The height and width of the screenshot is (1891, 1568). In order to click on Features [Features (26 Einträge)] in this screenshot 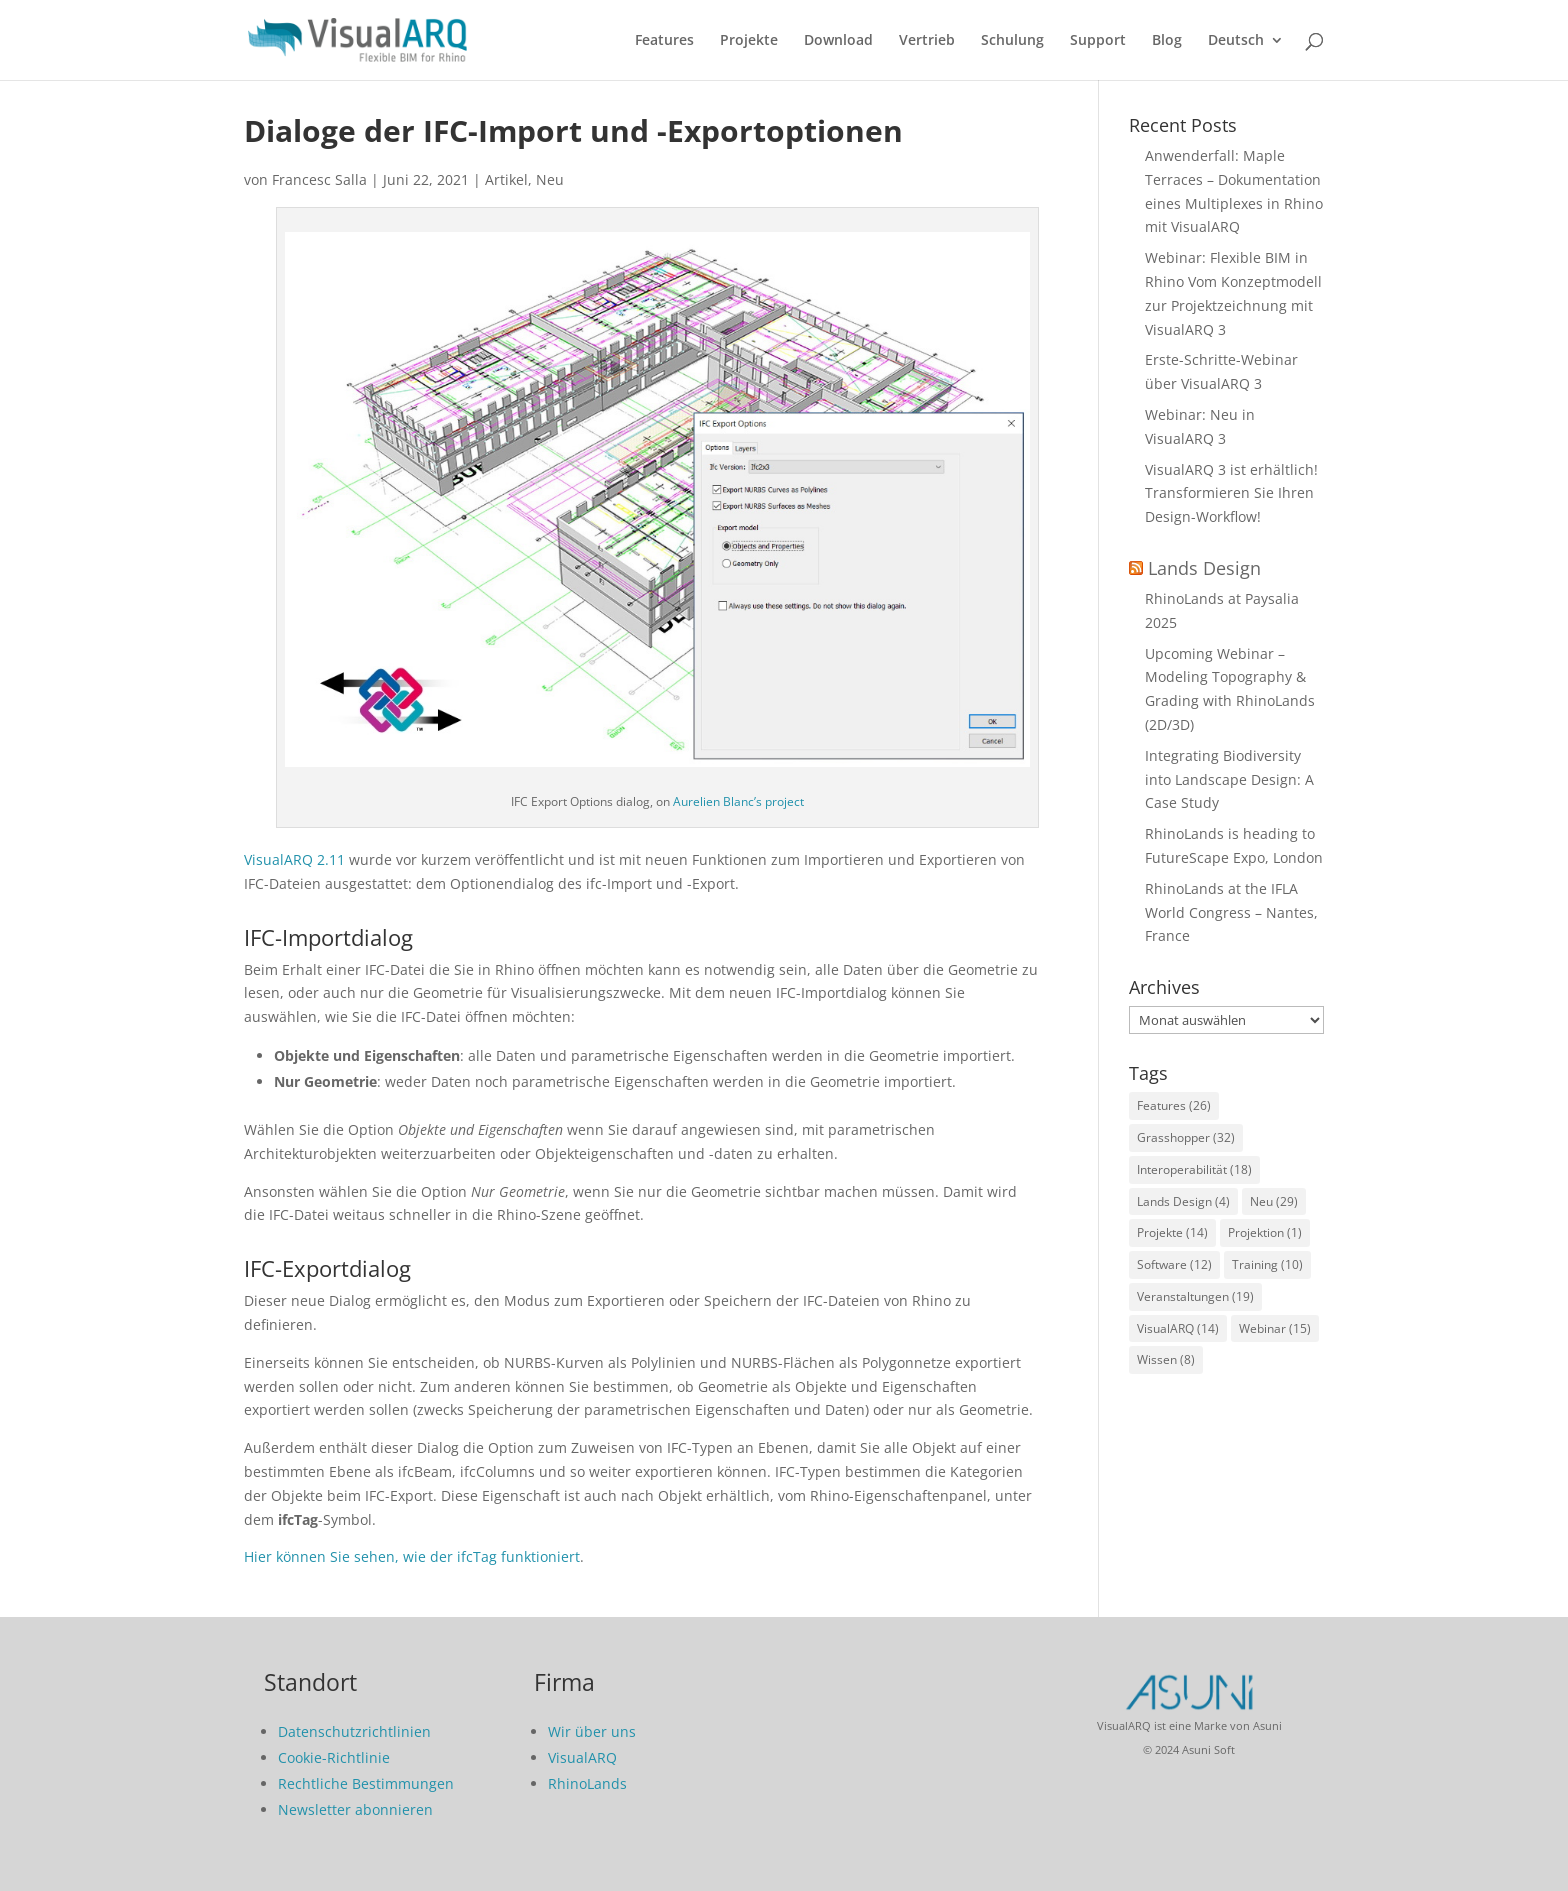, I will do `click(1174, 1105)`.